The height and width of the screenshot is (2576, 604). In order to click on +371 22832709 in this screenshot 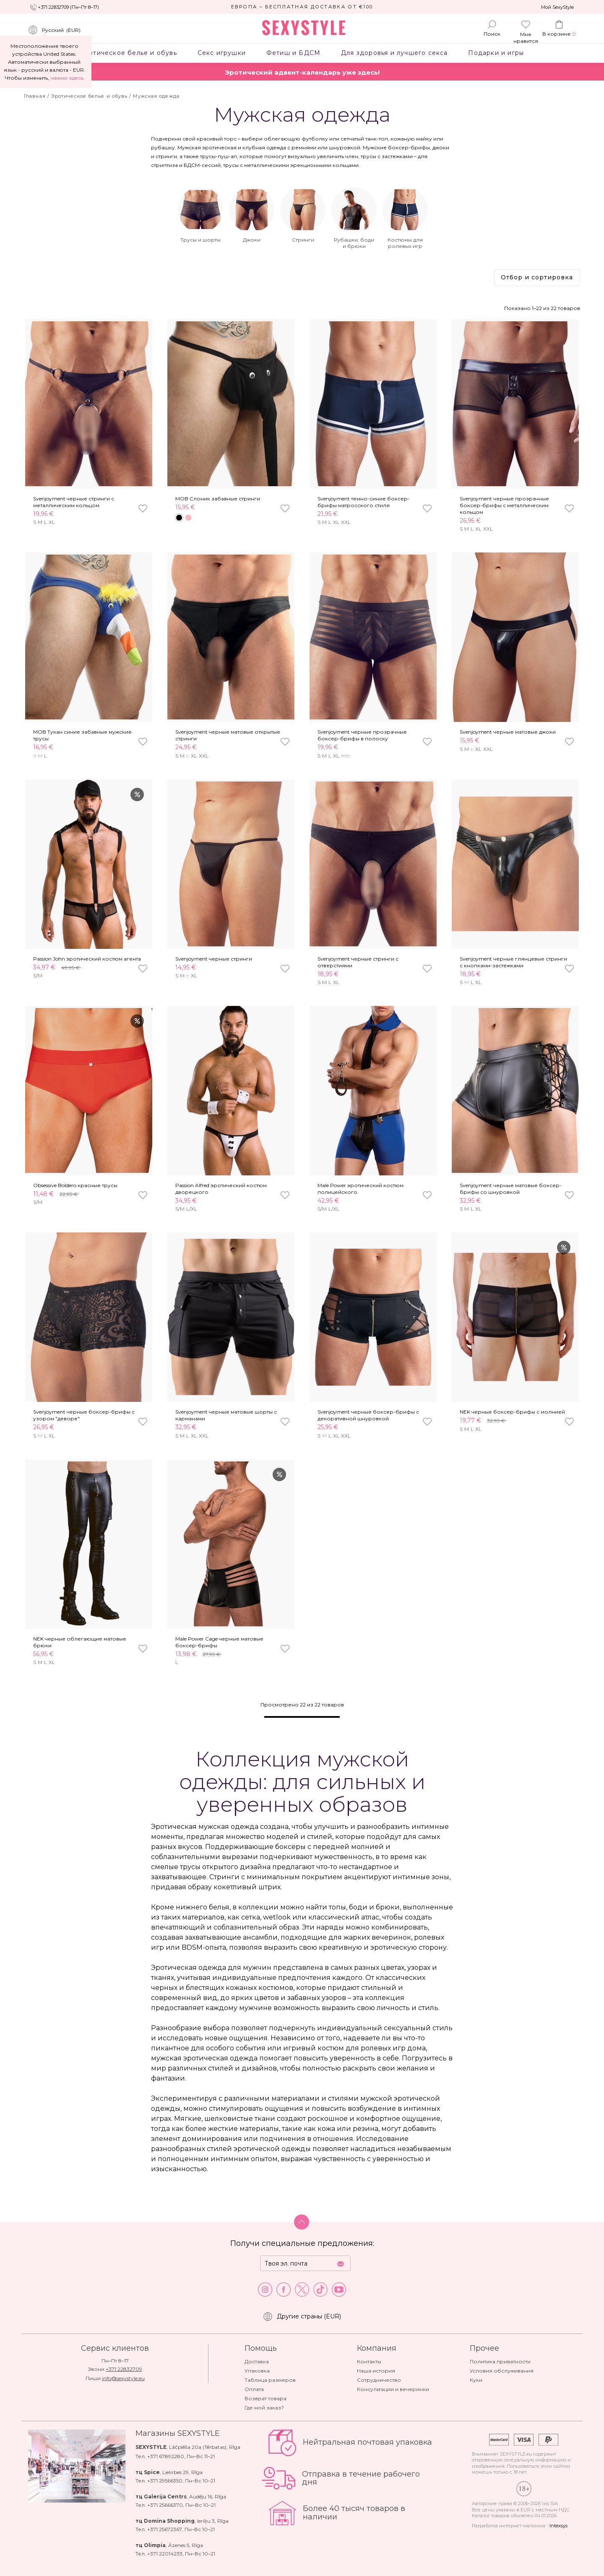, I will do `click(124, 2369)`.